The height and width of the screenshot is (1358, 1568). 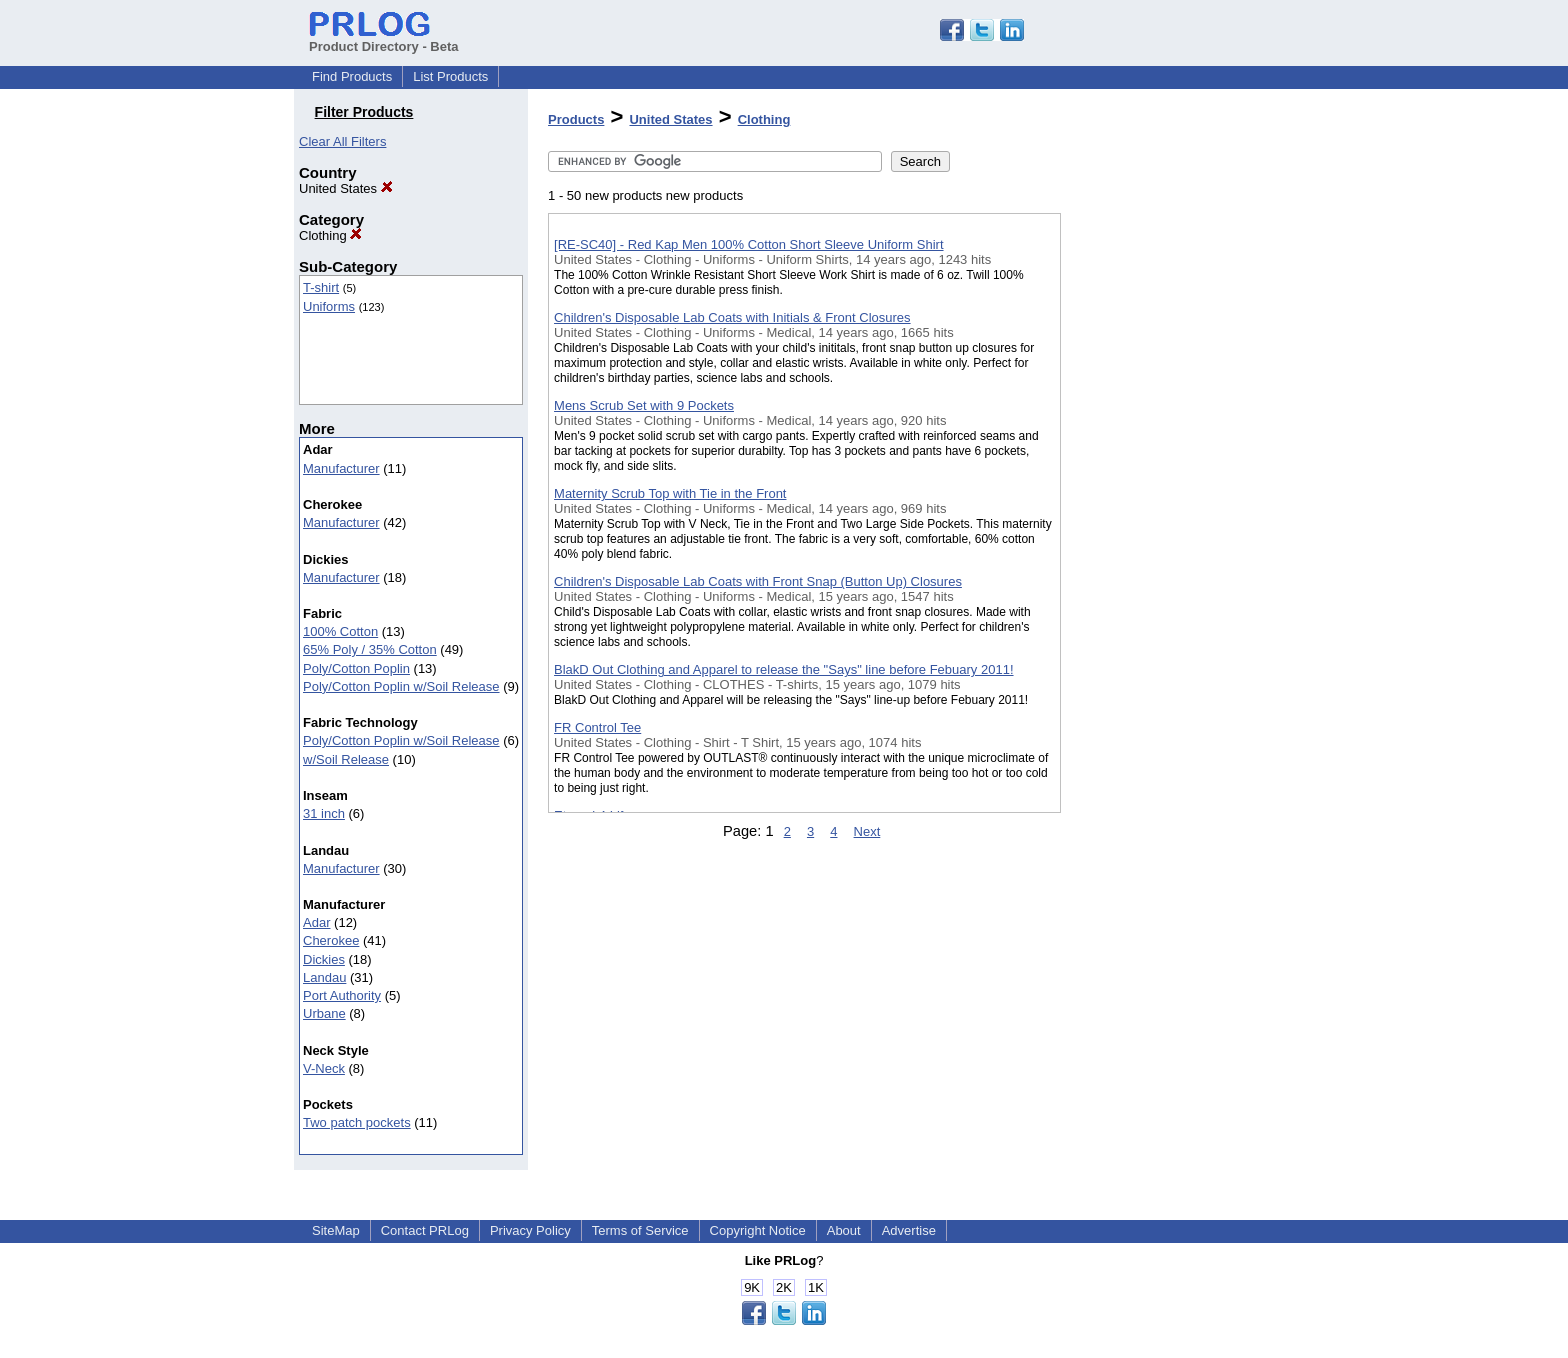 I want to click on Product Directory - Beta, so click(x=384, y=39).